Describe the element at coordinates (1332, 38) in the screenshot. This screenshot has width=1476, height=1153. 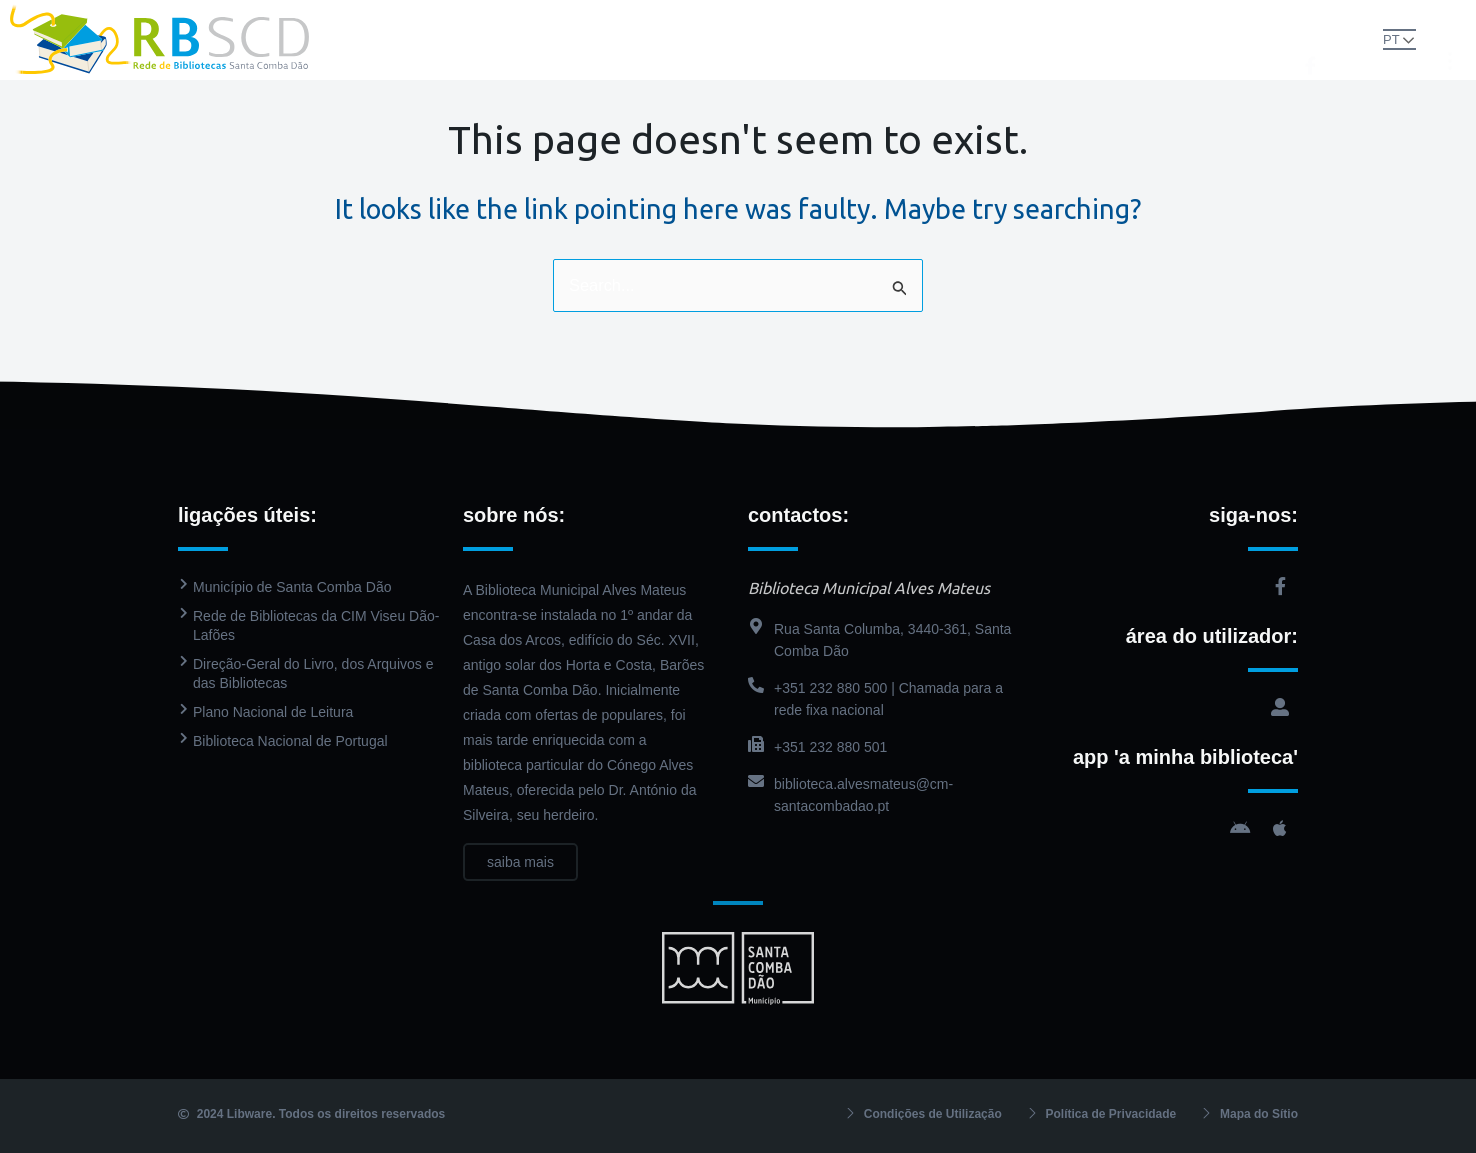
I see `[button]` at that location.